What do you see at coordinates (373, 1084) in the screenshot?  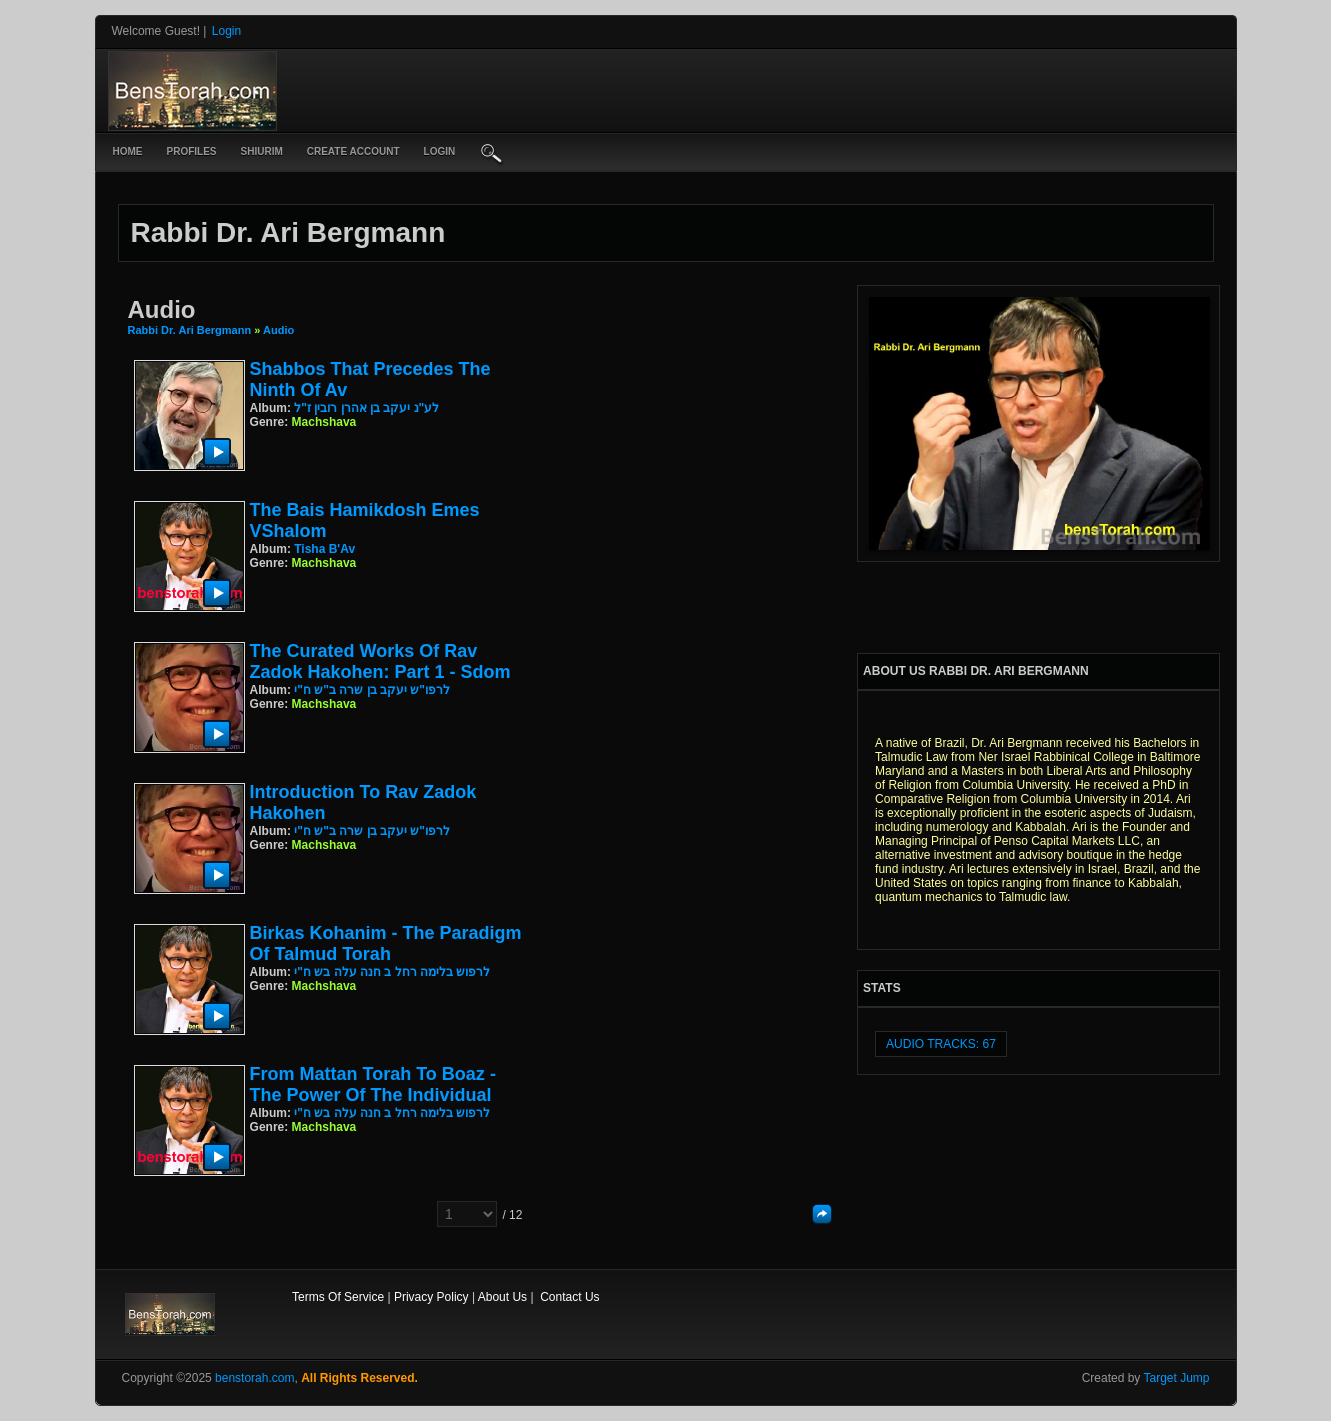 I see `From Mattan Torah to Boaz - The Power of the Individual` at bounding box center [373, 1084].